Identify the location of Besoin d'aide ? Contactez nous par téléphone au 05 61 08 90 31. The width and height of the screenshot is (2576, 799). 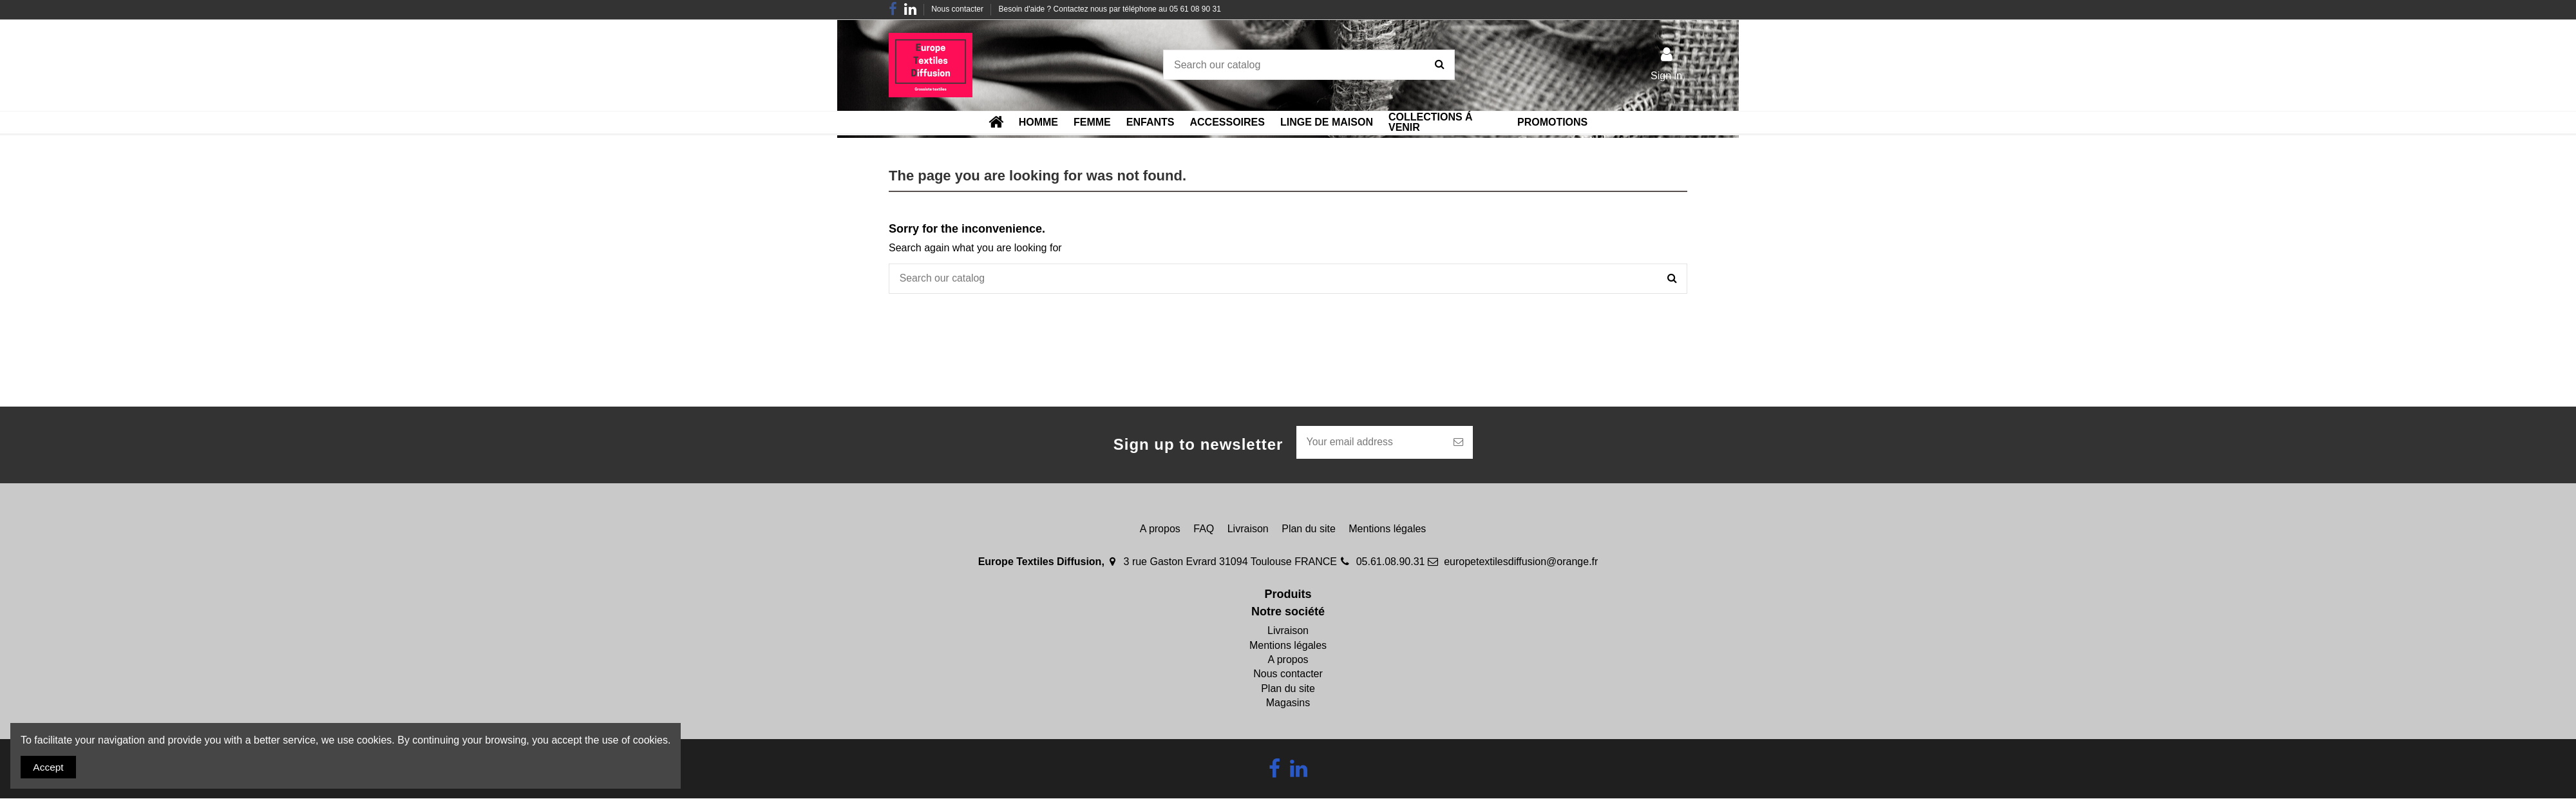
(1110, 9).